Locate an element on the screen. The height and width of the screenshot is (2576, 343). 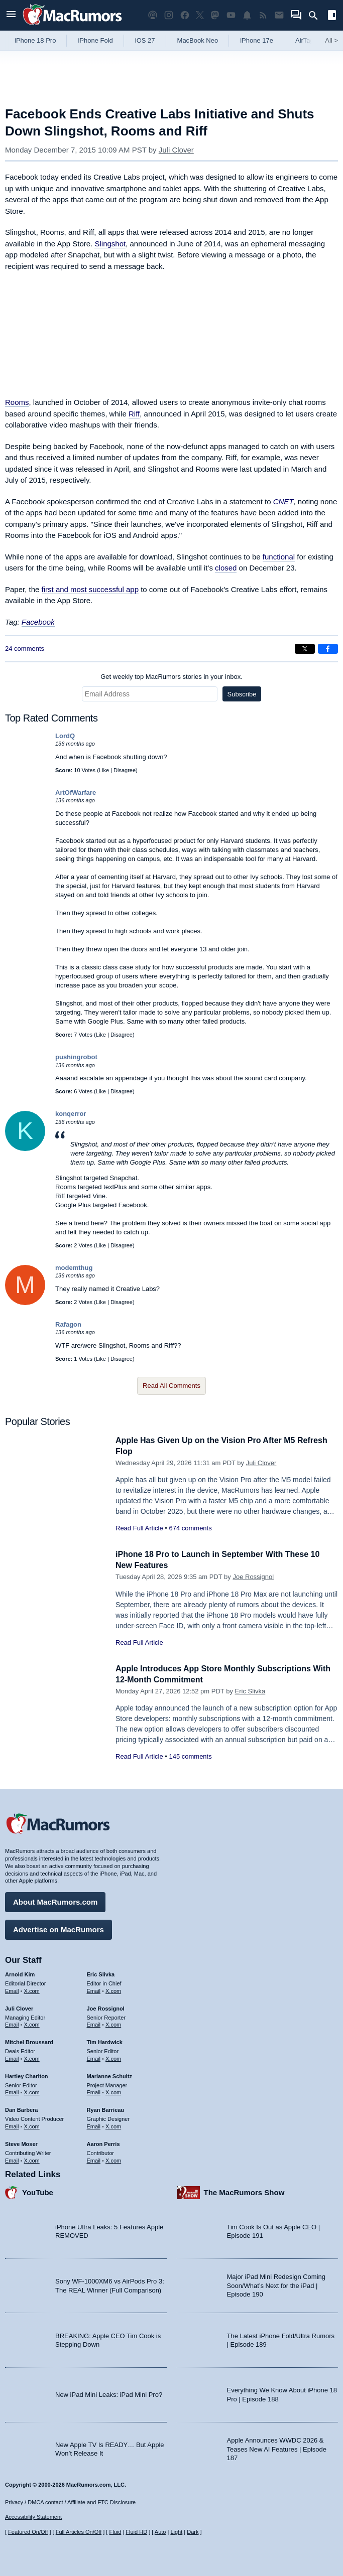
AirTag is located at coordinates (304, 40).